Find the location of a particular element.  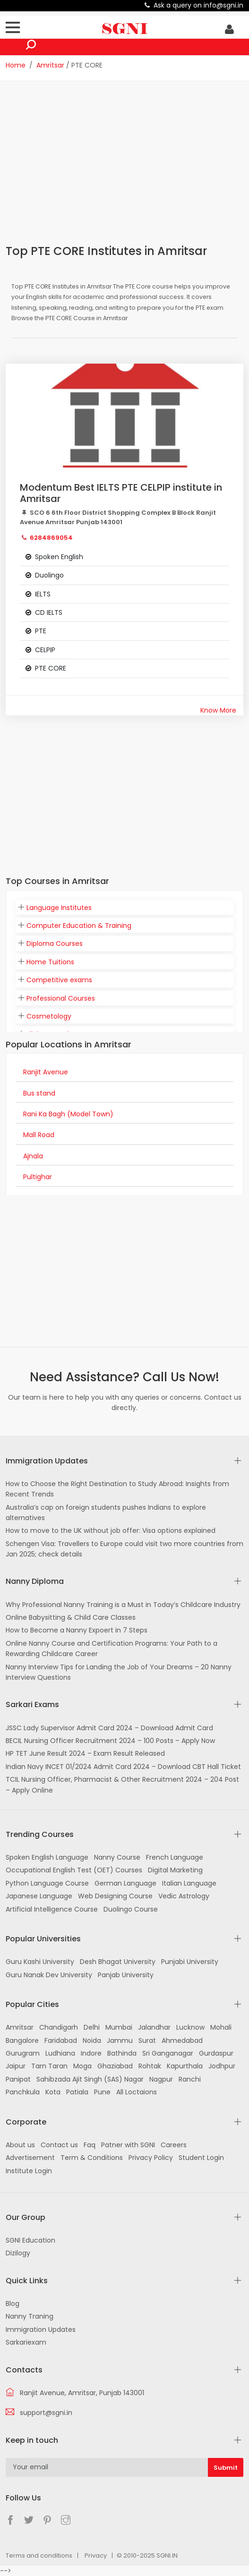

PTE CORE is located at coordinates (50, 668).